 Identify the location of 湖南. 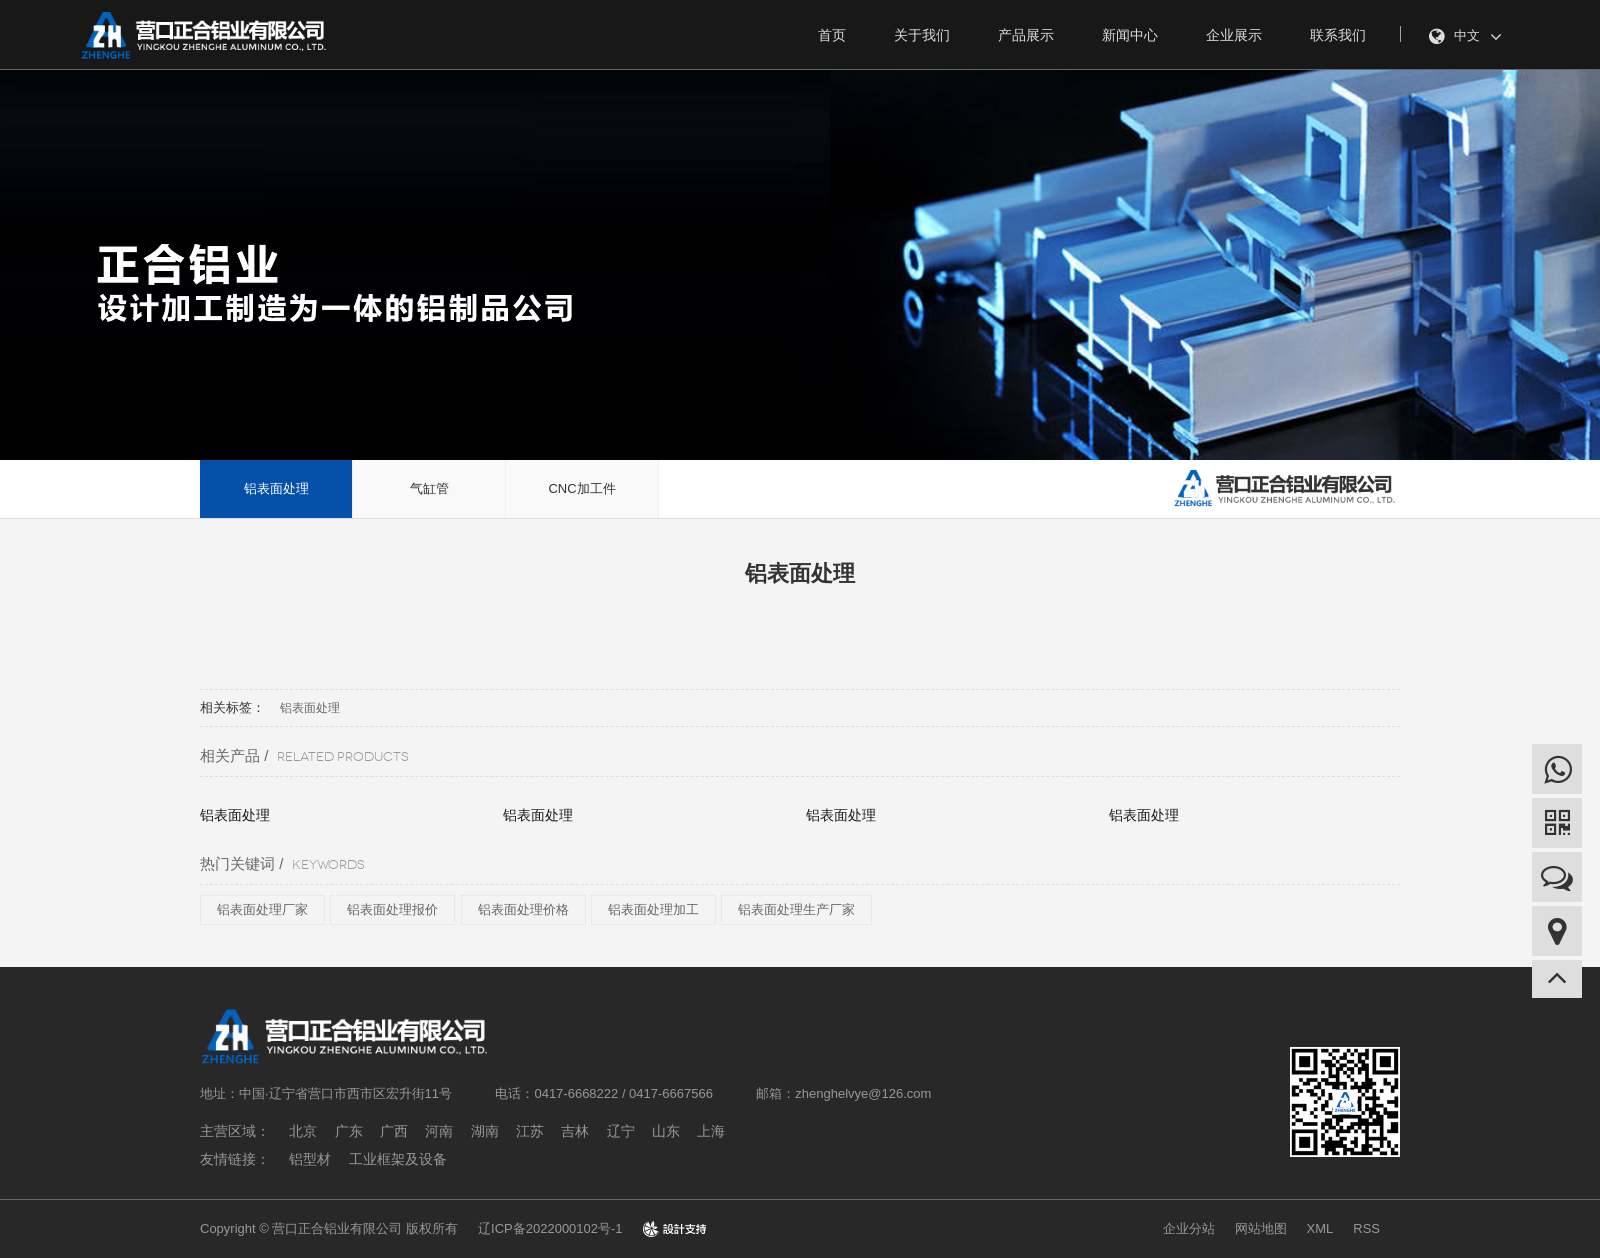
(485, 1131).